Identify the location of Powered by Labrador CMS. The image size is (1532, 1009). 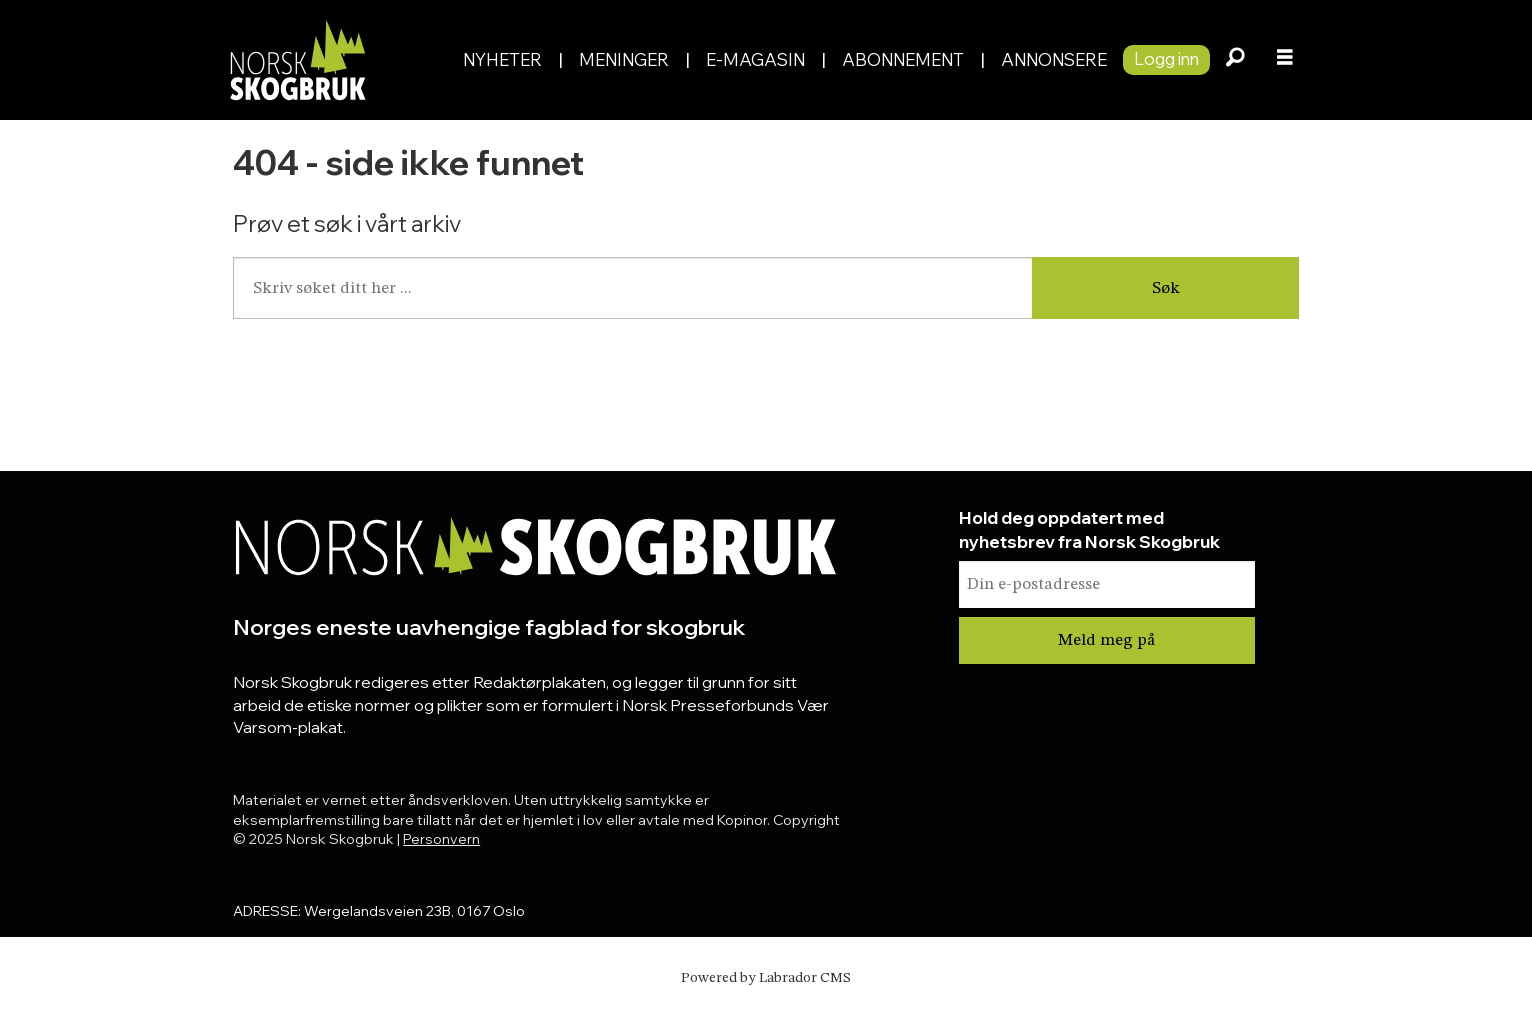
(766, 978).